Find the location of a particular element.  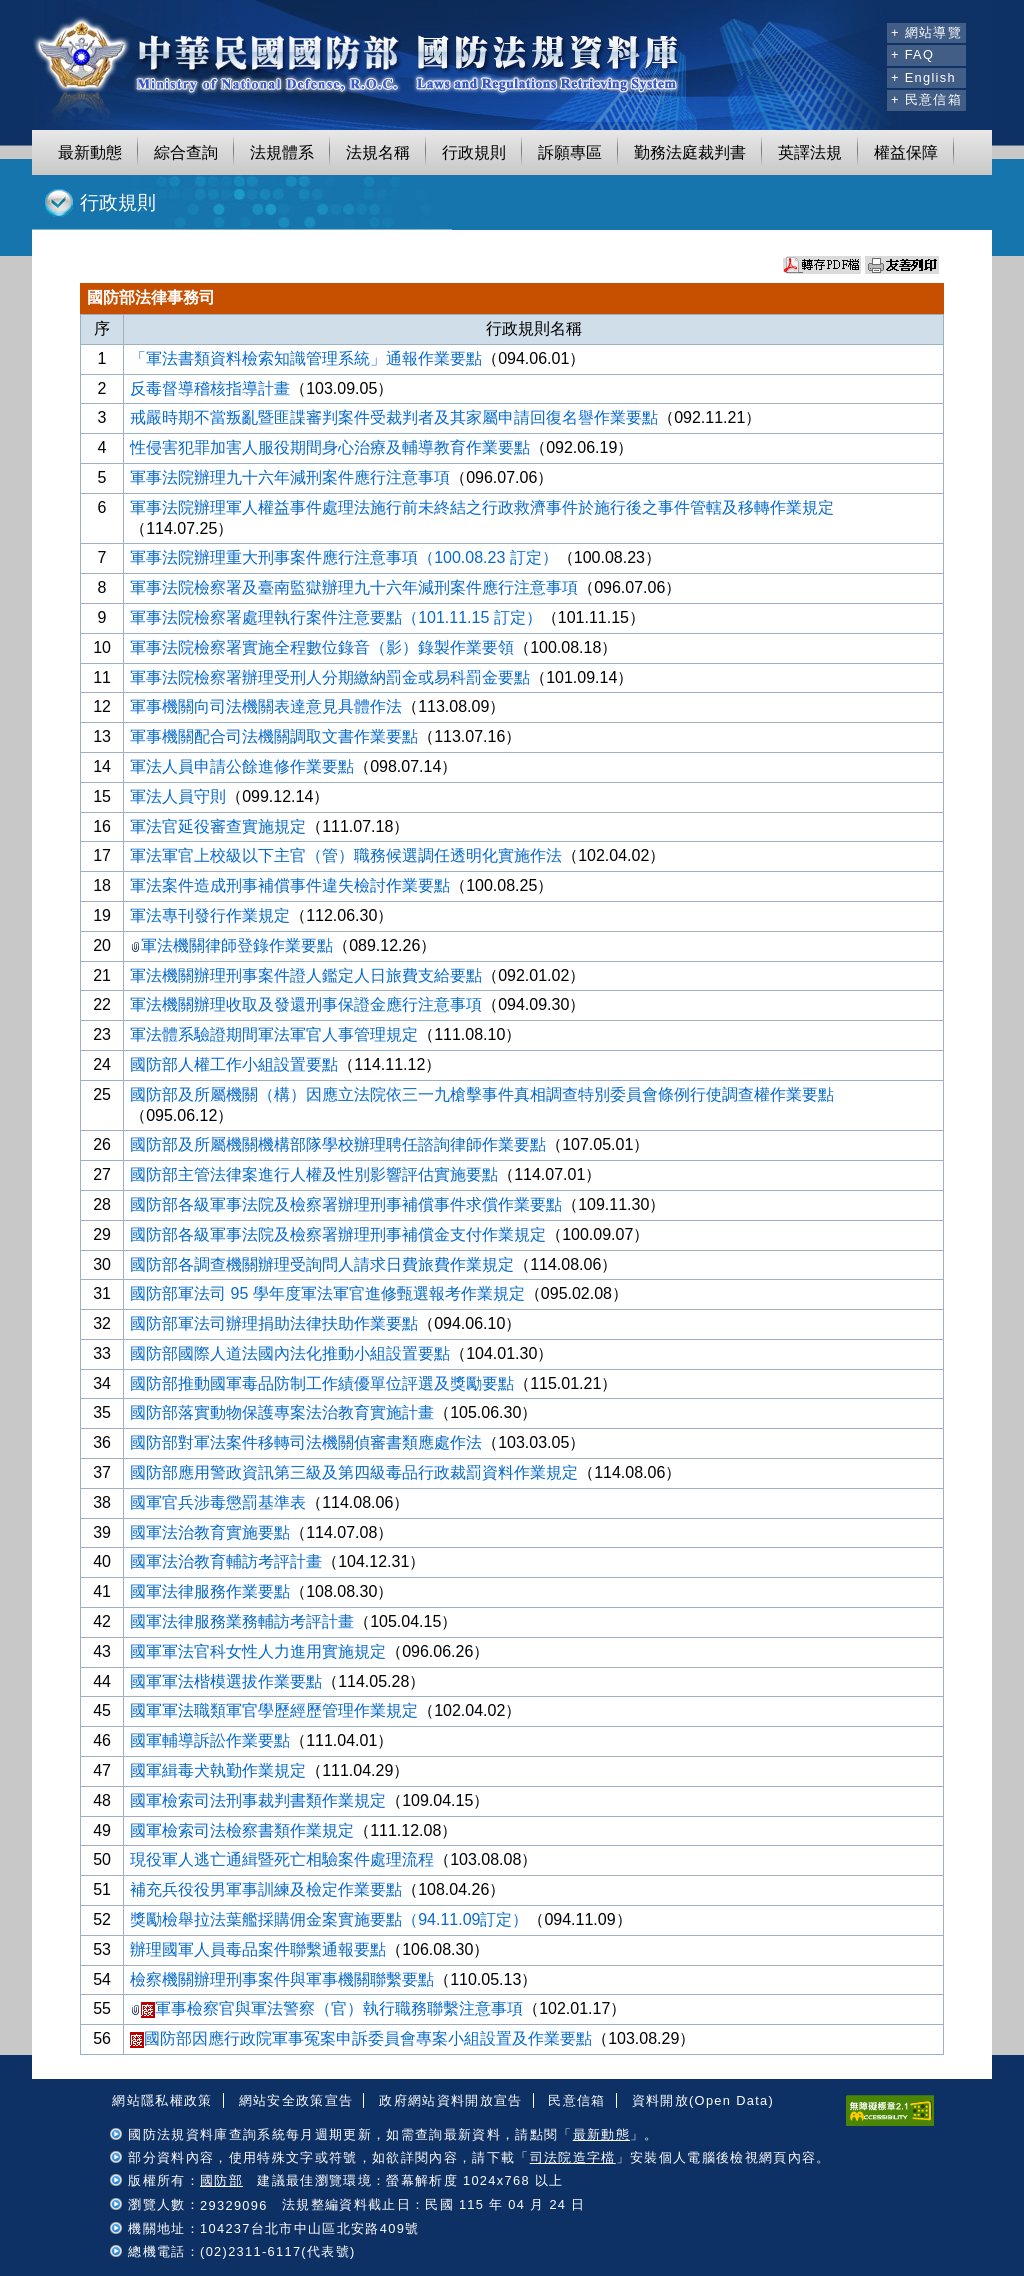

軍事機關向司法機關表達意見具體作法 is located at coordinates (266, 706).